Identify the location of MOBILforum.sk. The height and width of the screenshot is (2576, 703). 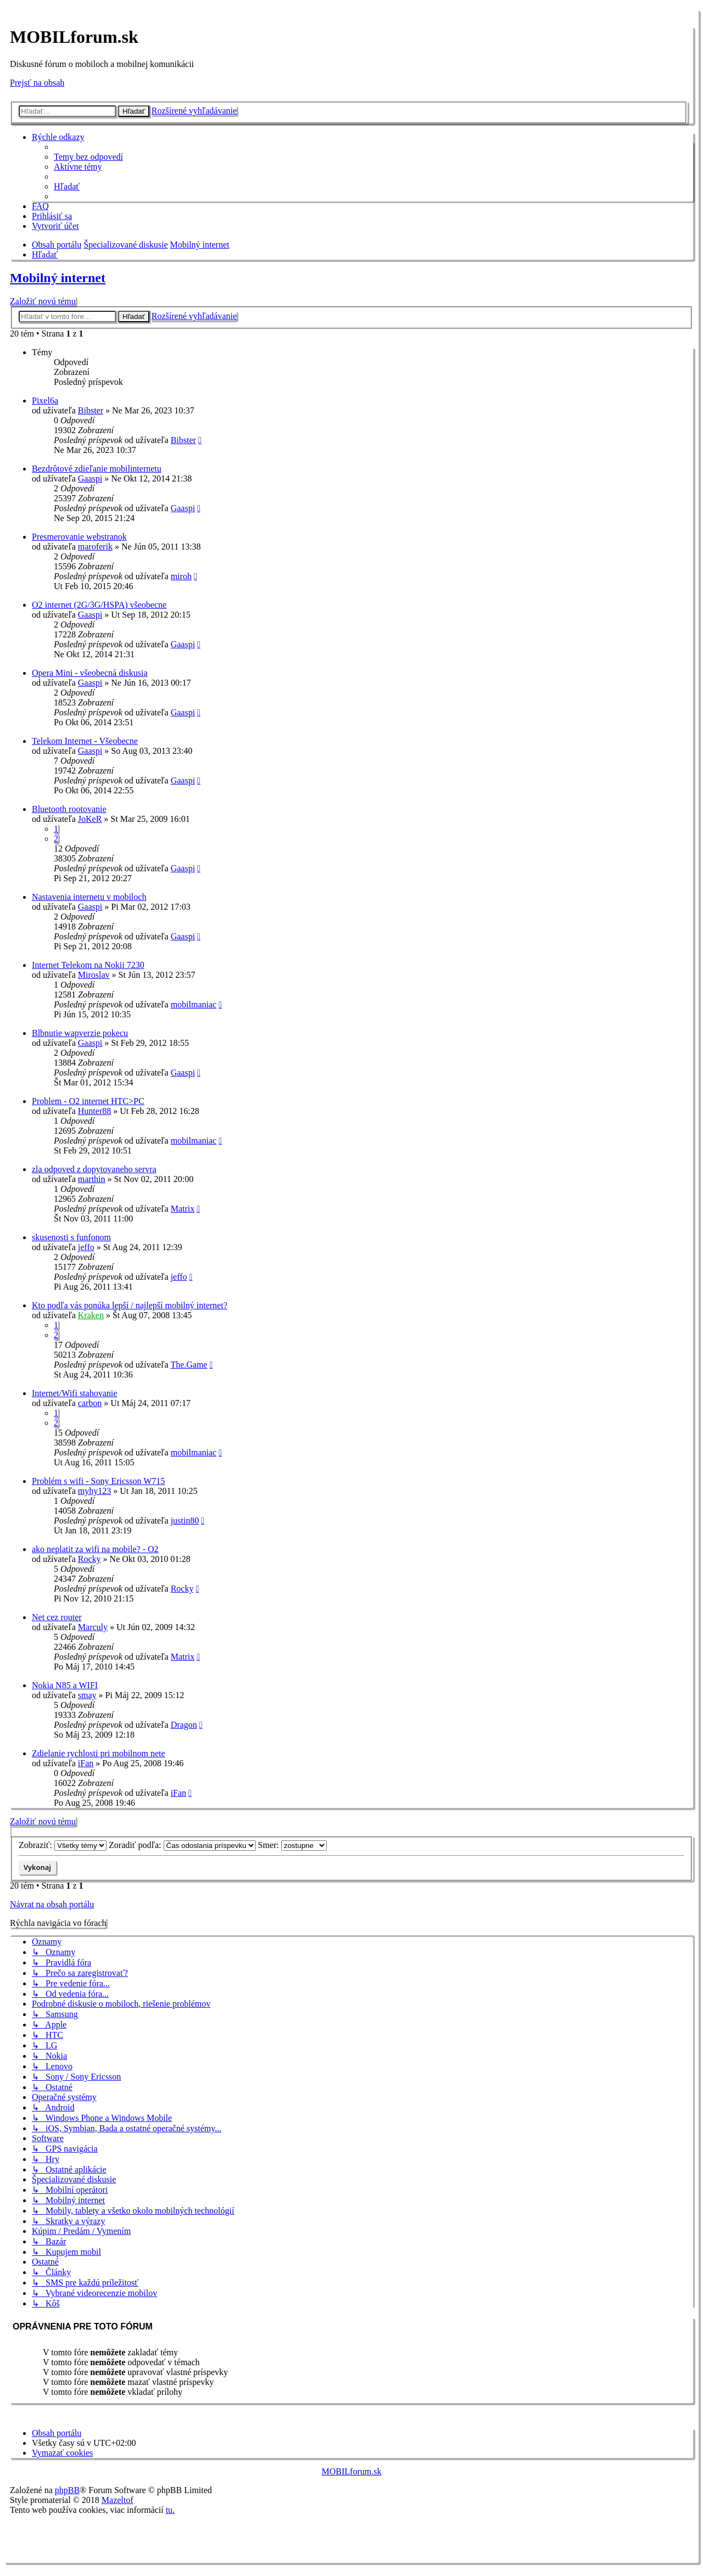
(352, 2471).